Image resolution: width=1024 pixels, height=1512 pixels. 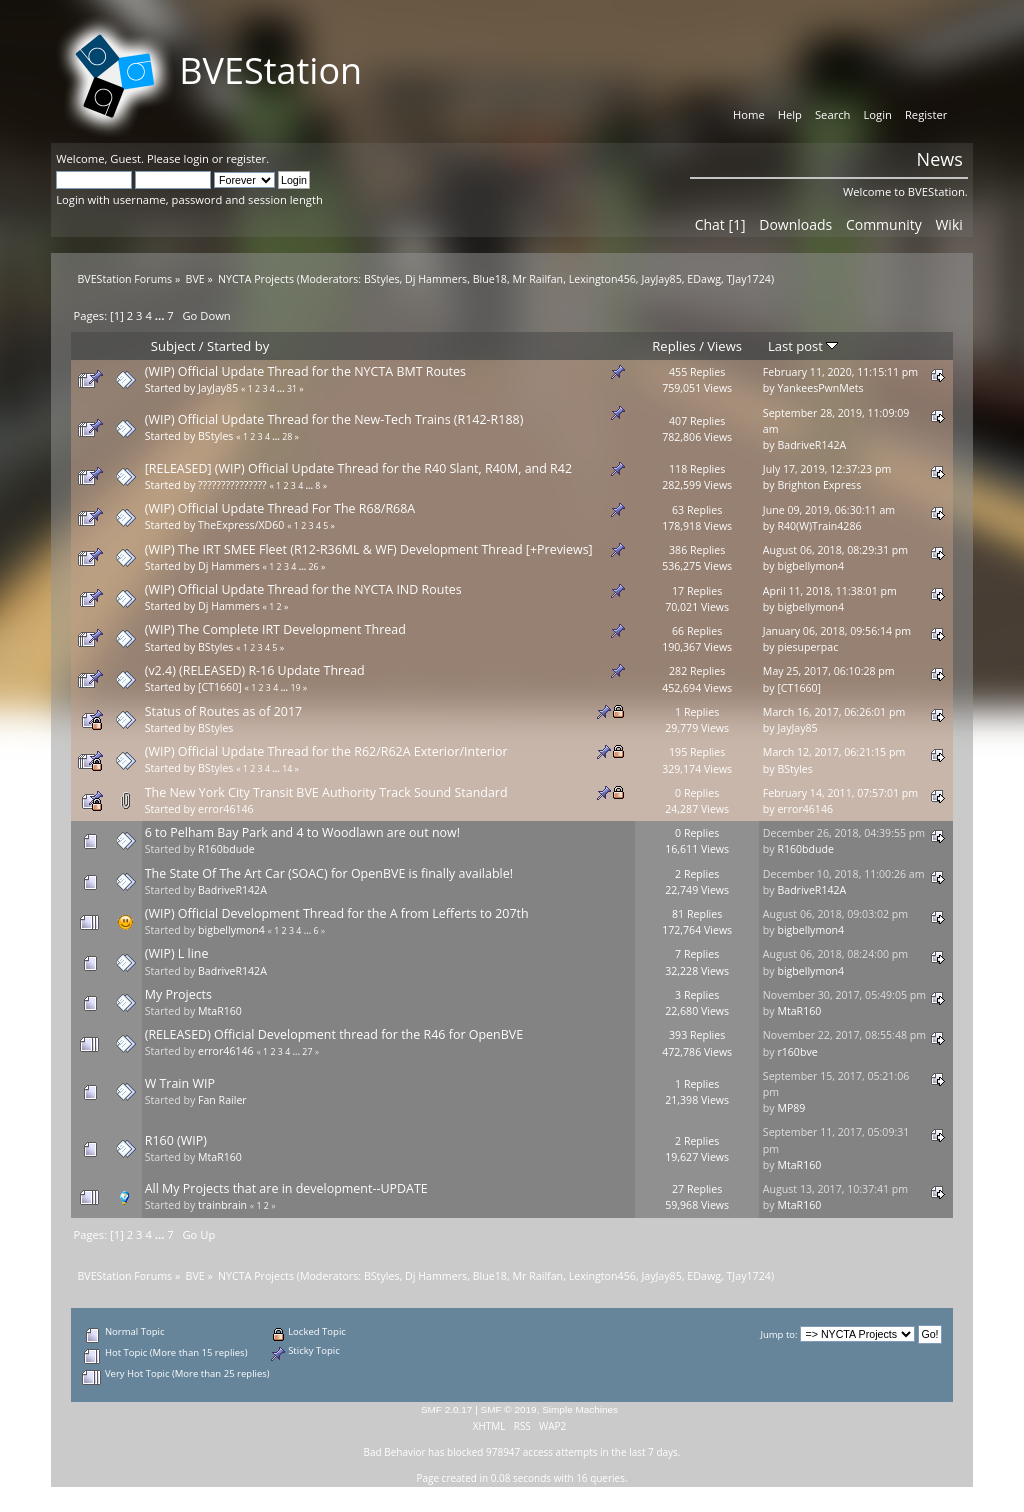 What do you see at coordinates (811, 445) in the screenshot?
I see `BadriveR142A` at bounding box center [811, 445].